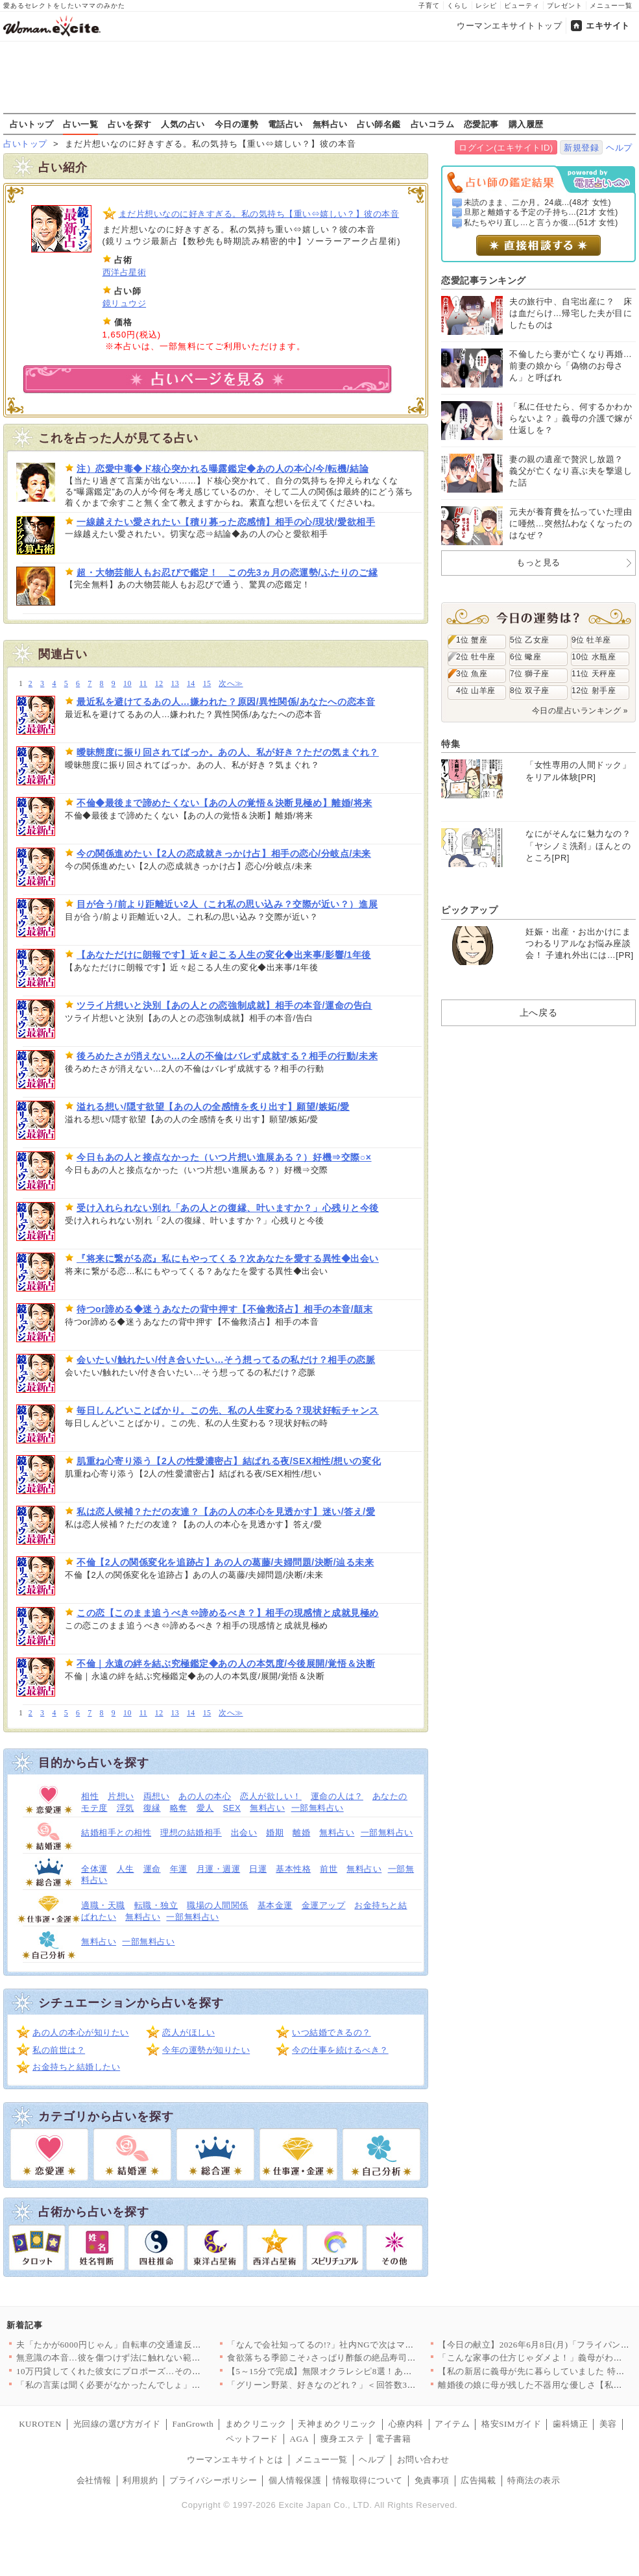  Describe the element at coordinates (213, 1106) in the screenshot. I see `溢れる想い/隠す欲望【あの人の全感情を炙り出す】願望/嫉妬/愛` at that location.